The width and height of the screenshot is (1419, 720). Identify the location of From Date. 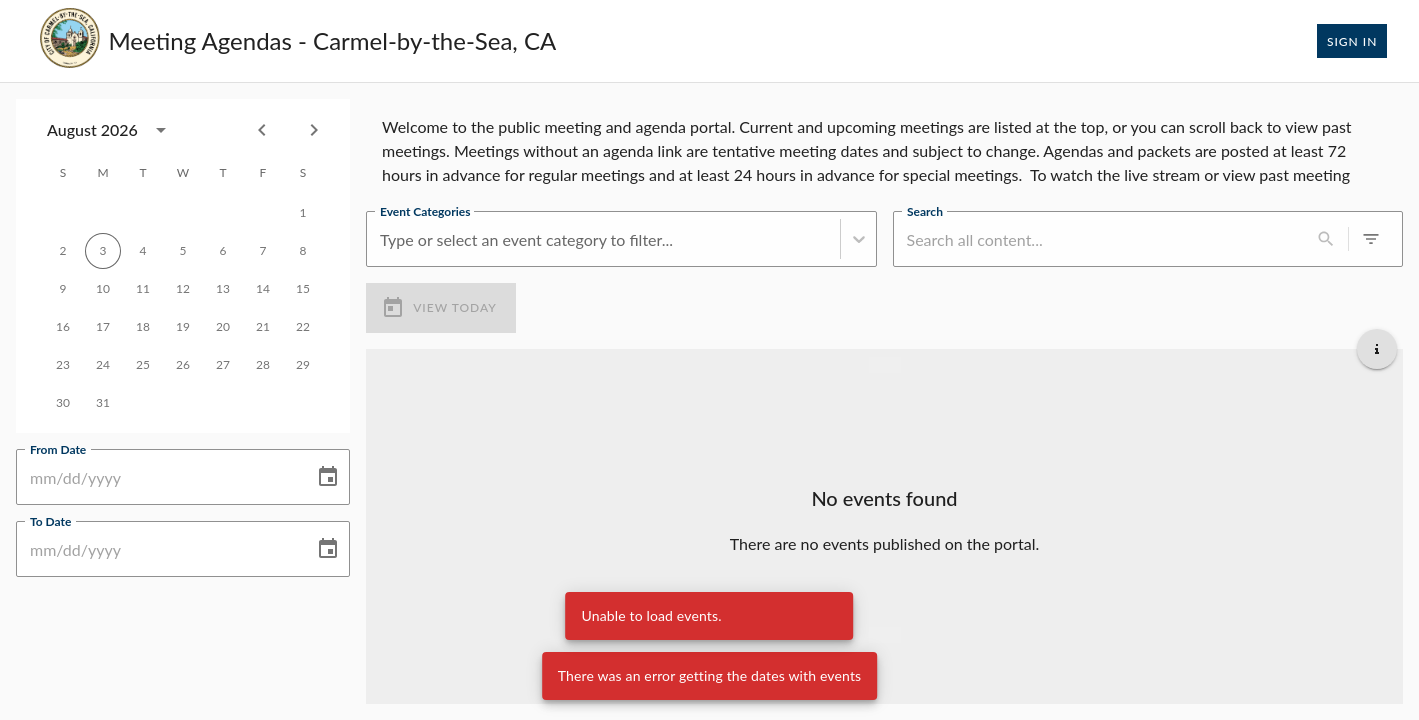
(58, 449).